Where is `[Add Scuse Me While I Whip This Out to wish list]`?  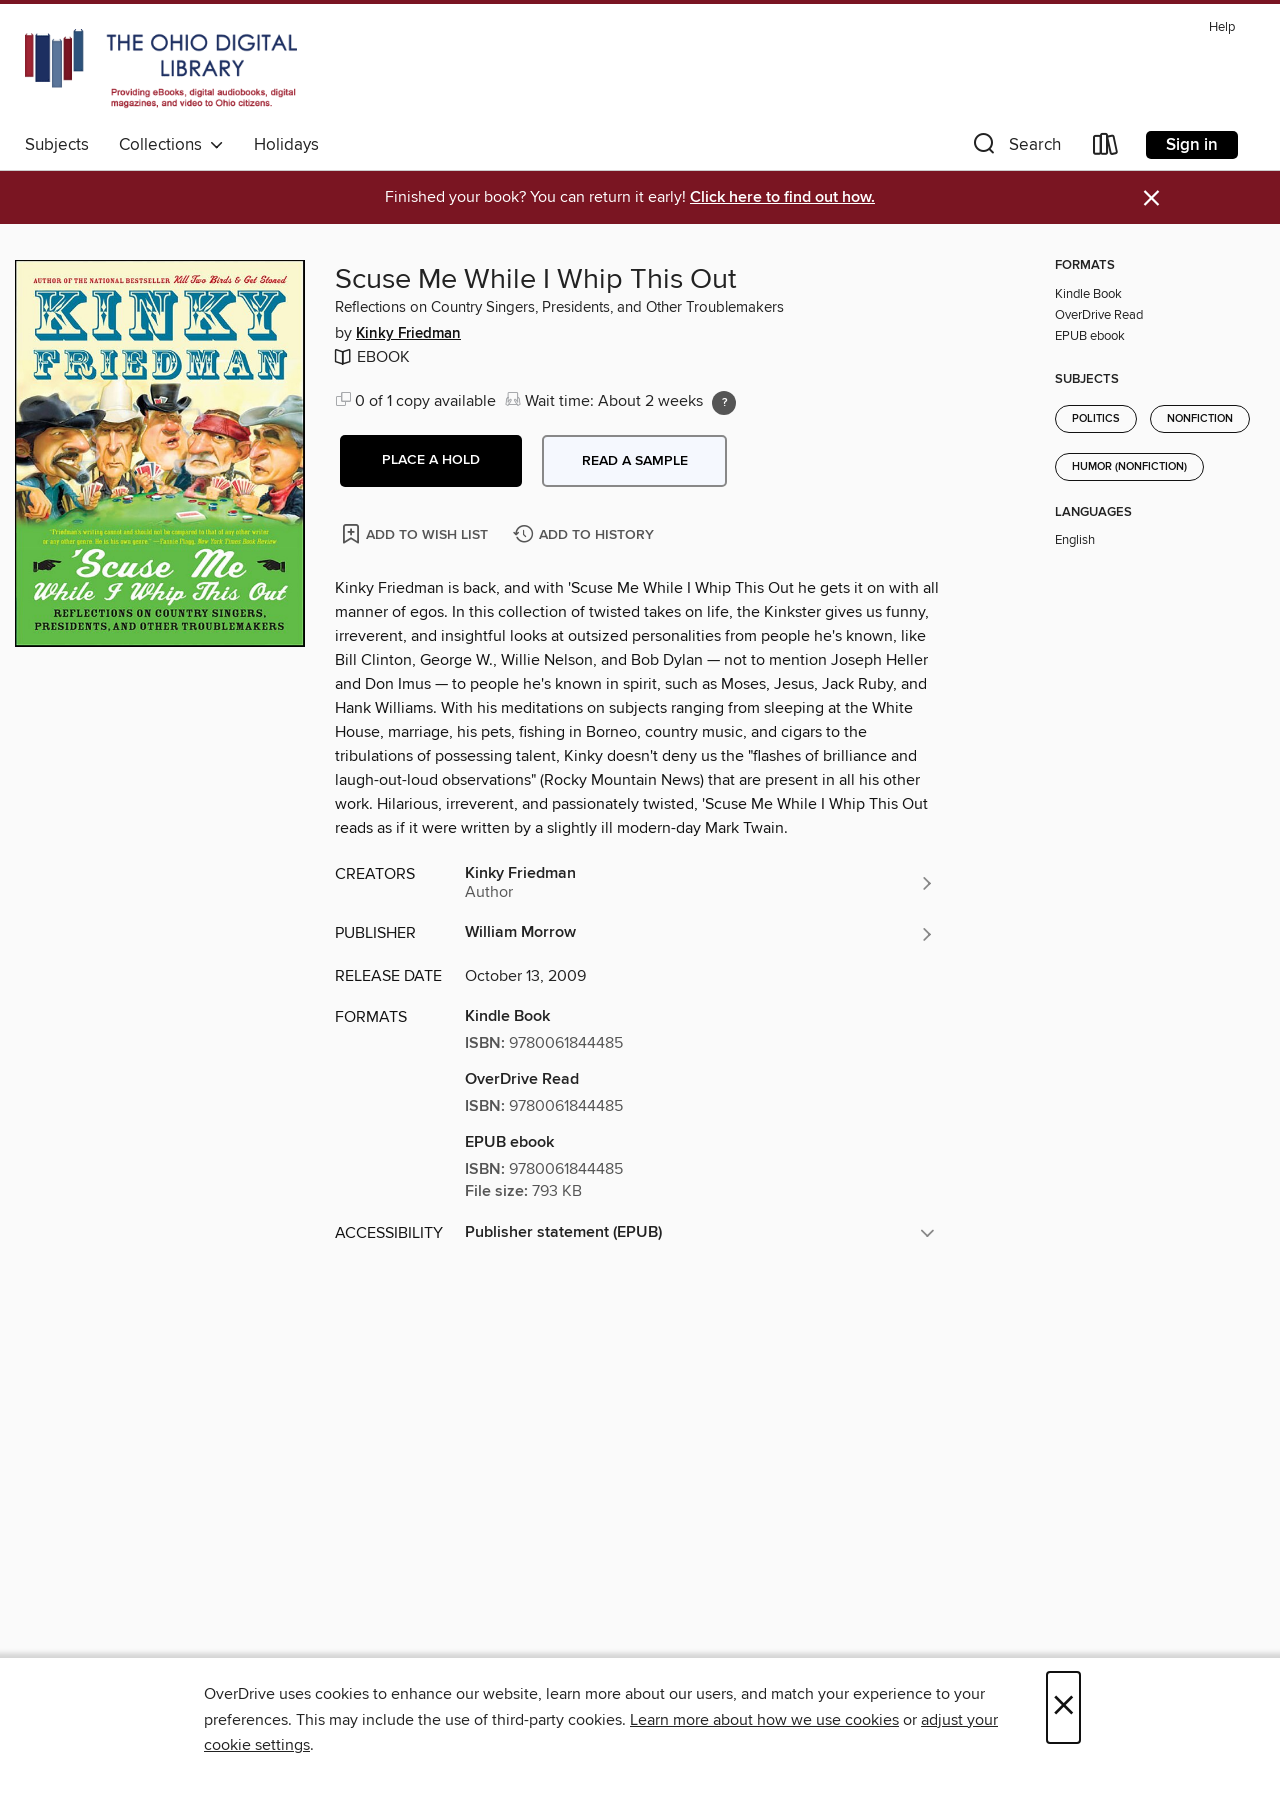 [Add Scuse Me While I Whip This Out to wish list] is located at coordinates (416, 533).